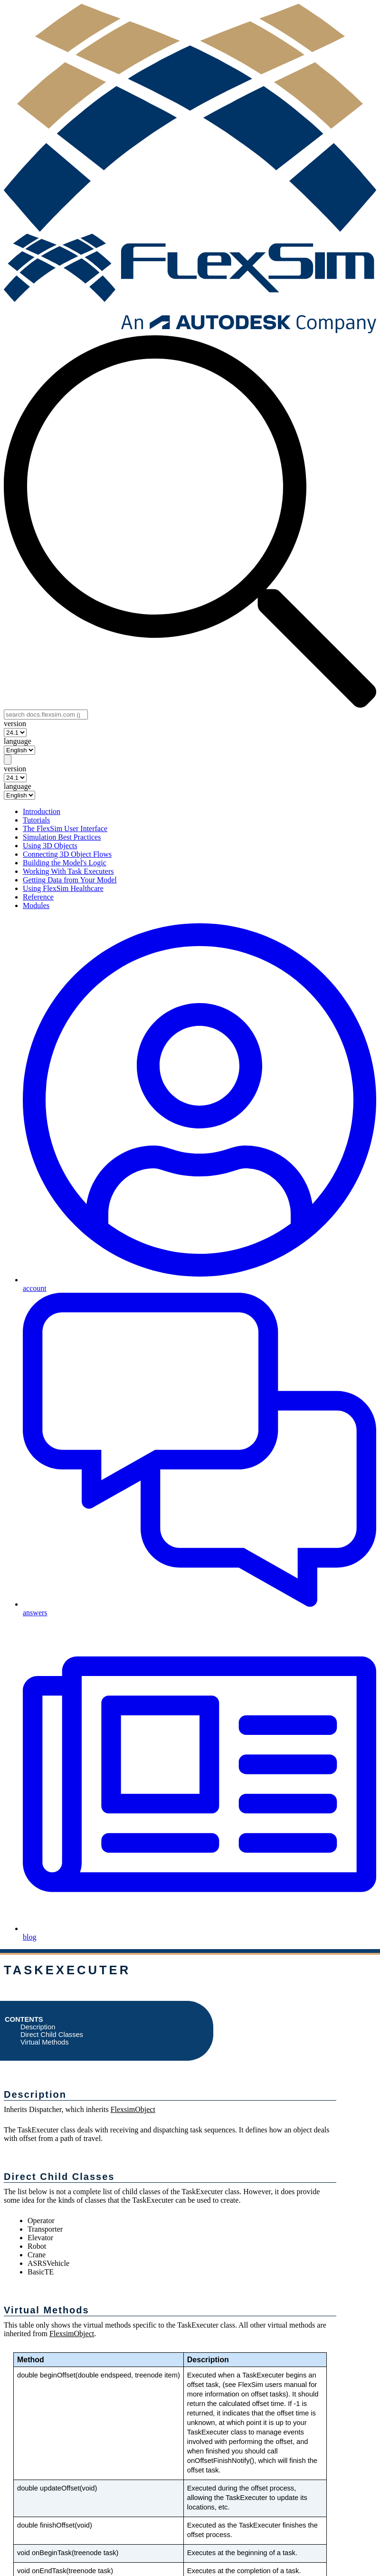  What do you see at coordinates (50, 846) in the screenshot?
I see `Using 3D Objects` at bounding box center [50, 846].